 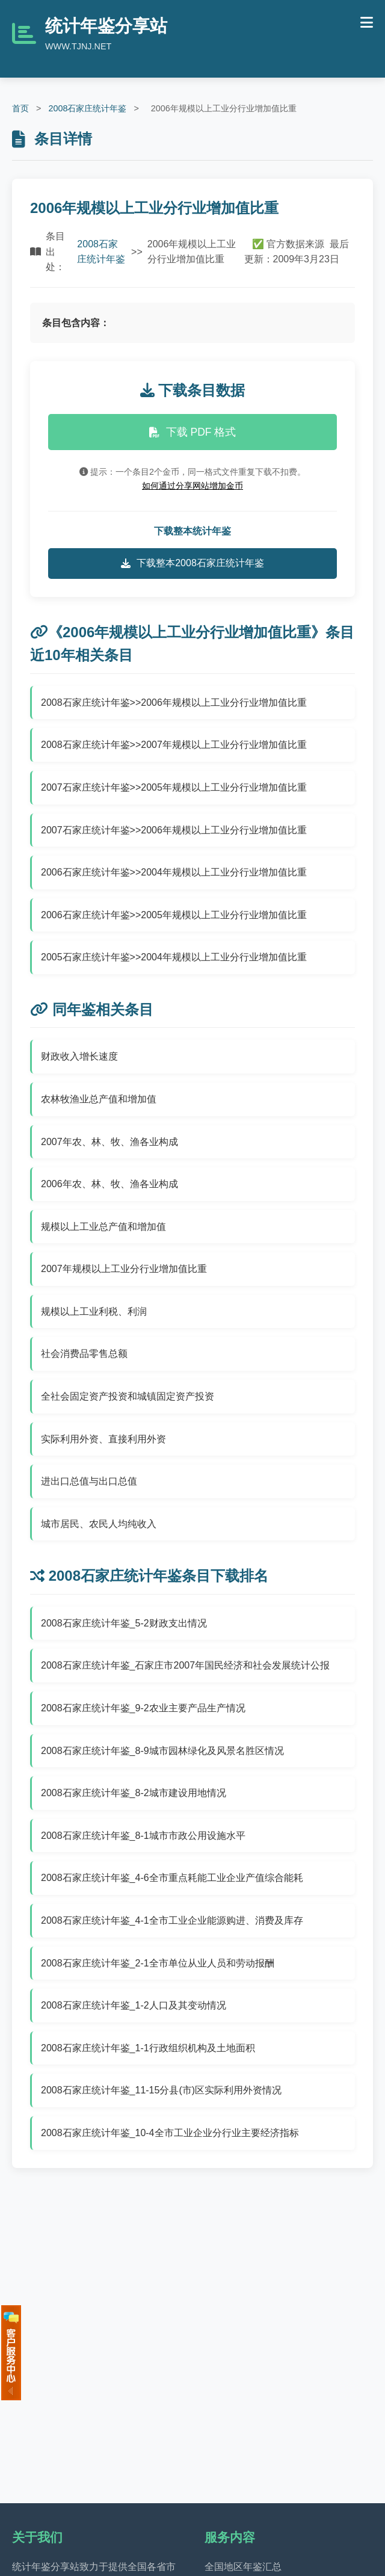 I want to click on 社会消费品零售总额, so click(x=84, y=1353).